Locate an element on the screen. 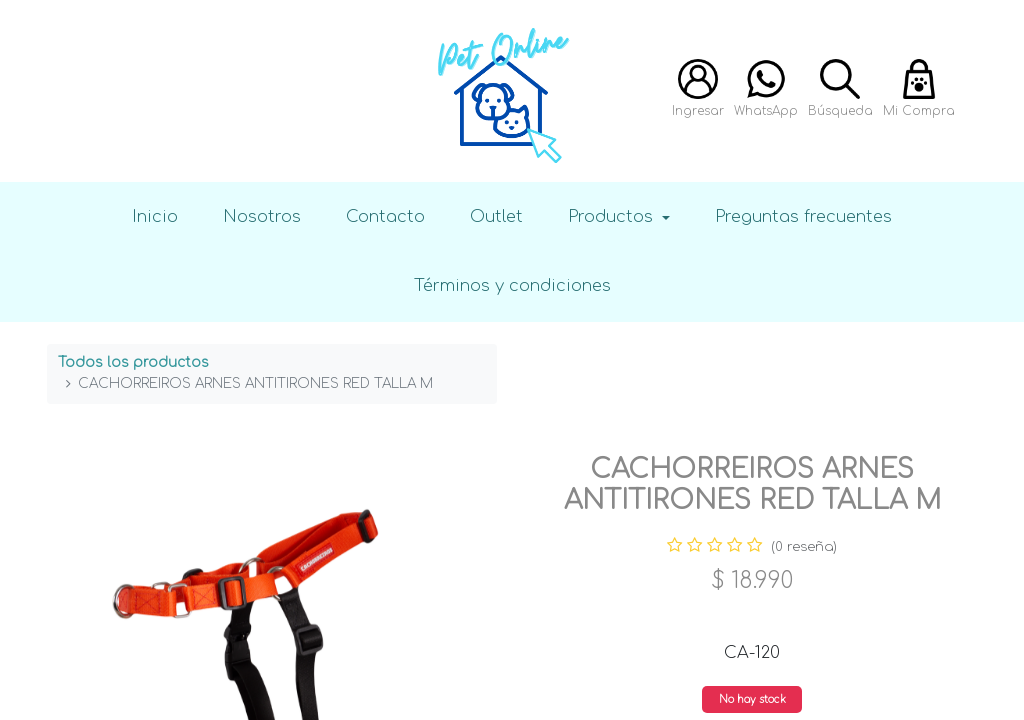 The image size is (1024, 720). Nosotros is located at coordinates (262, 216).